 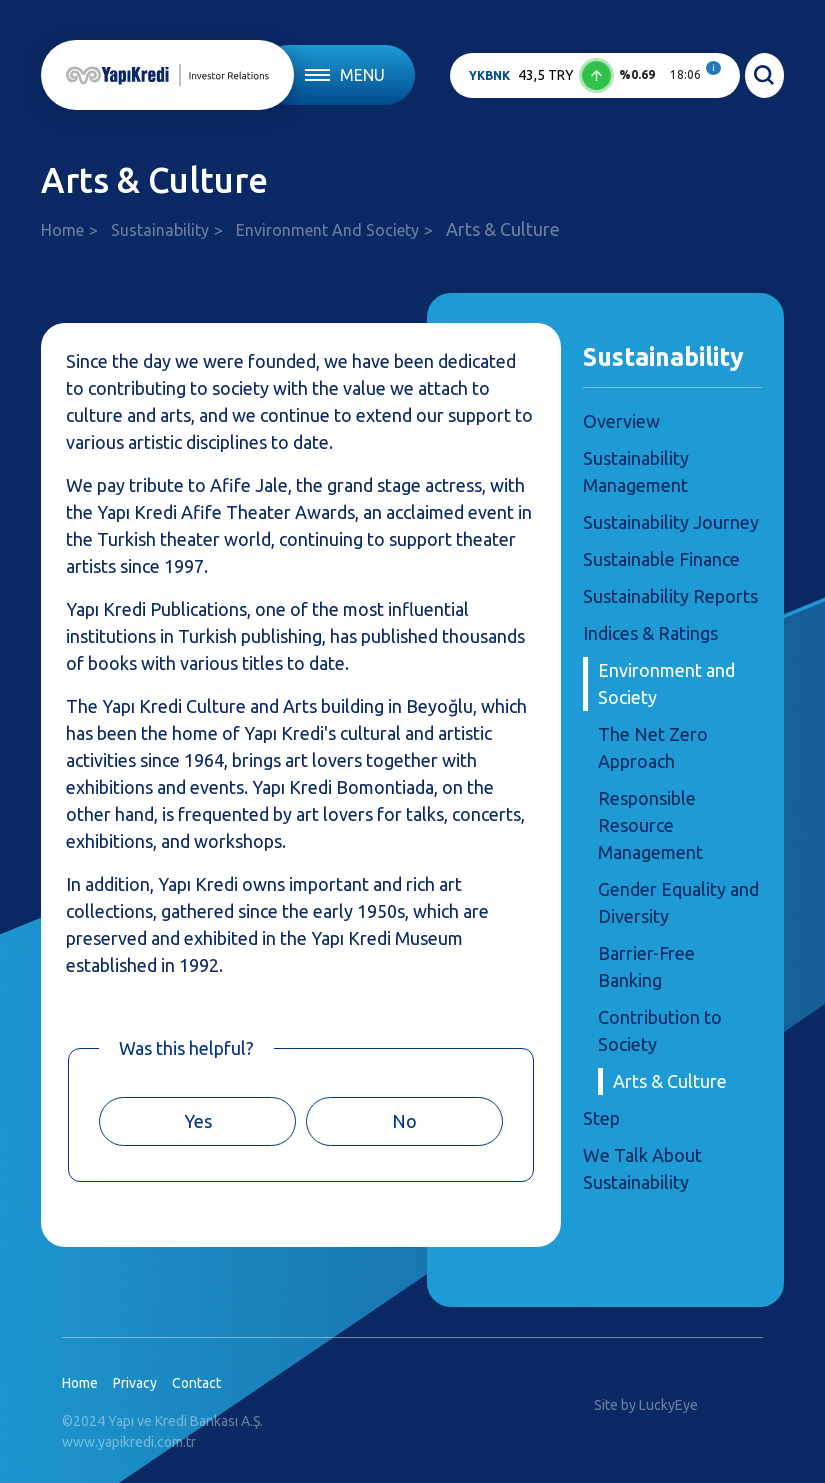 I want to click on Responsible Resource Management, so click(x=650, y=825).